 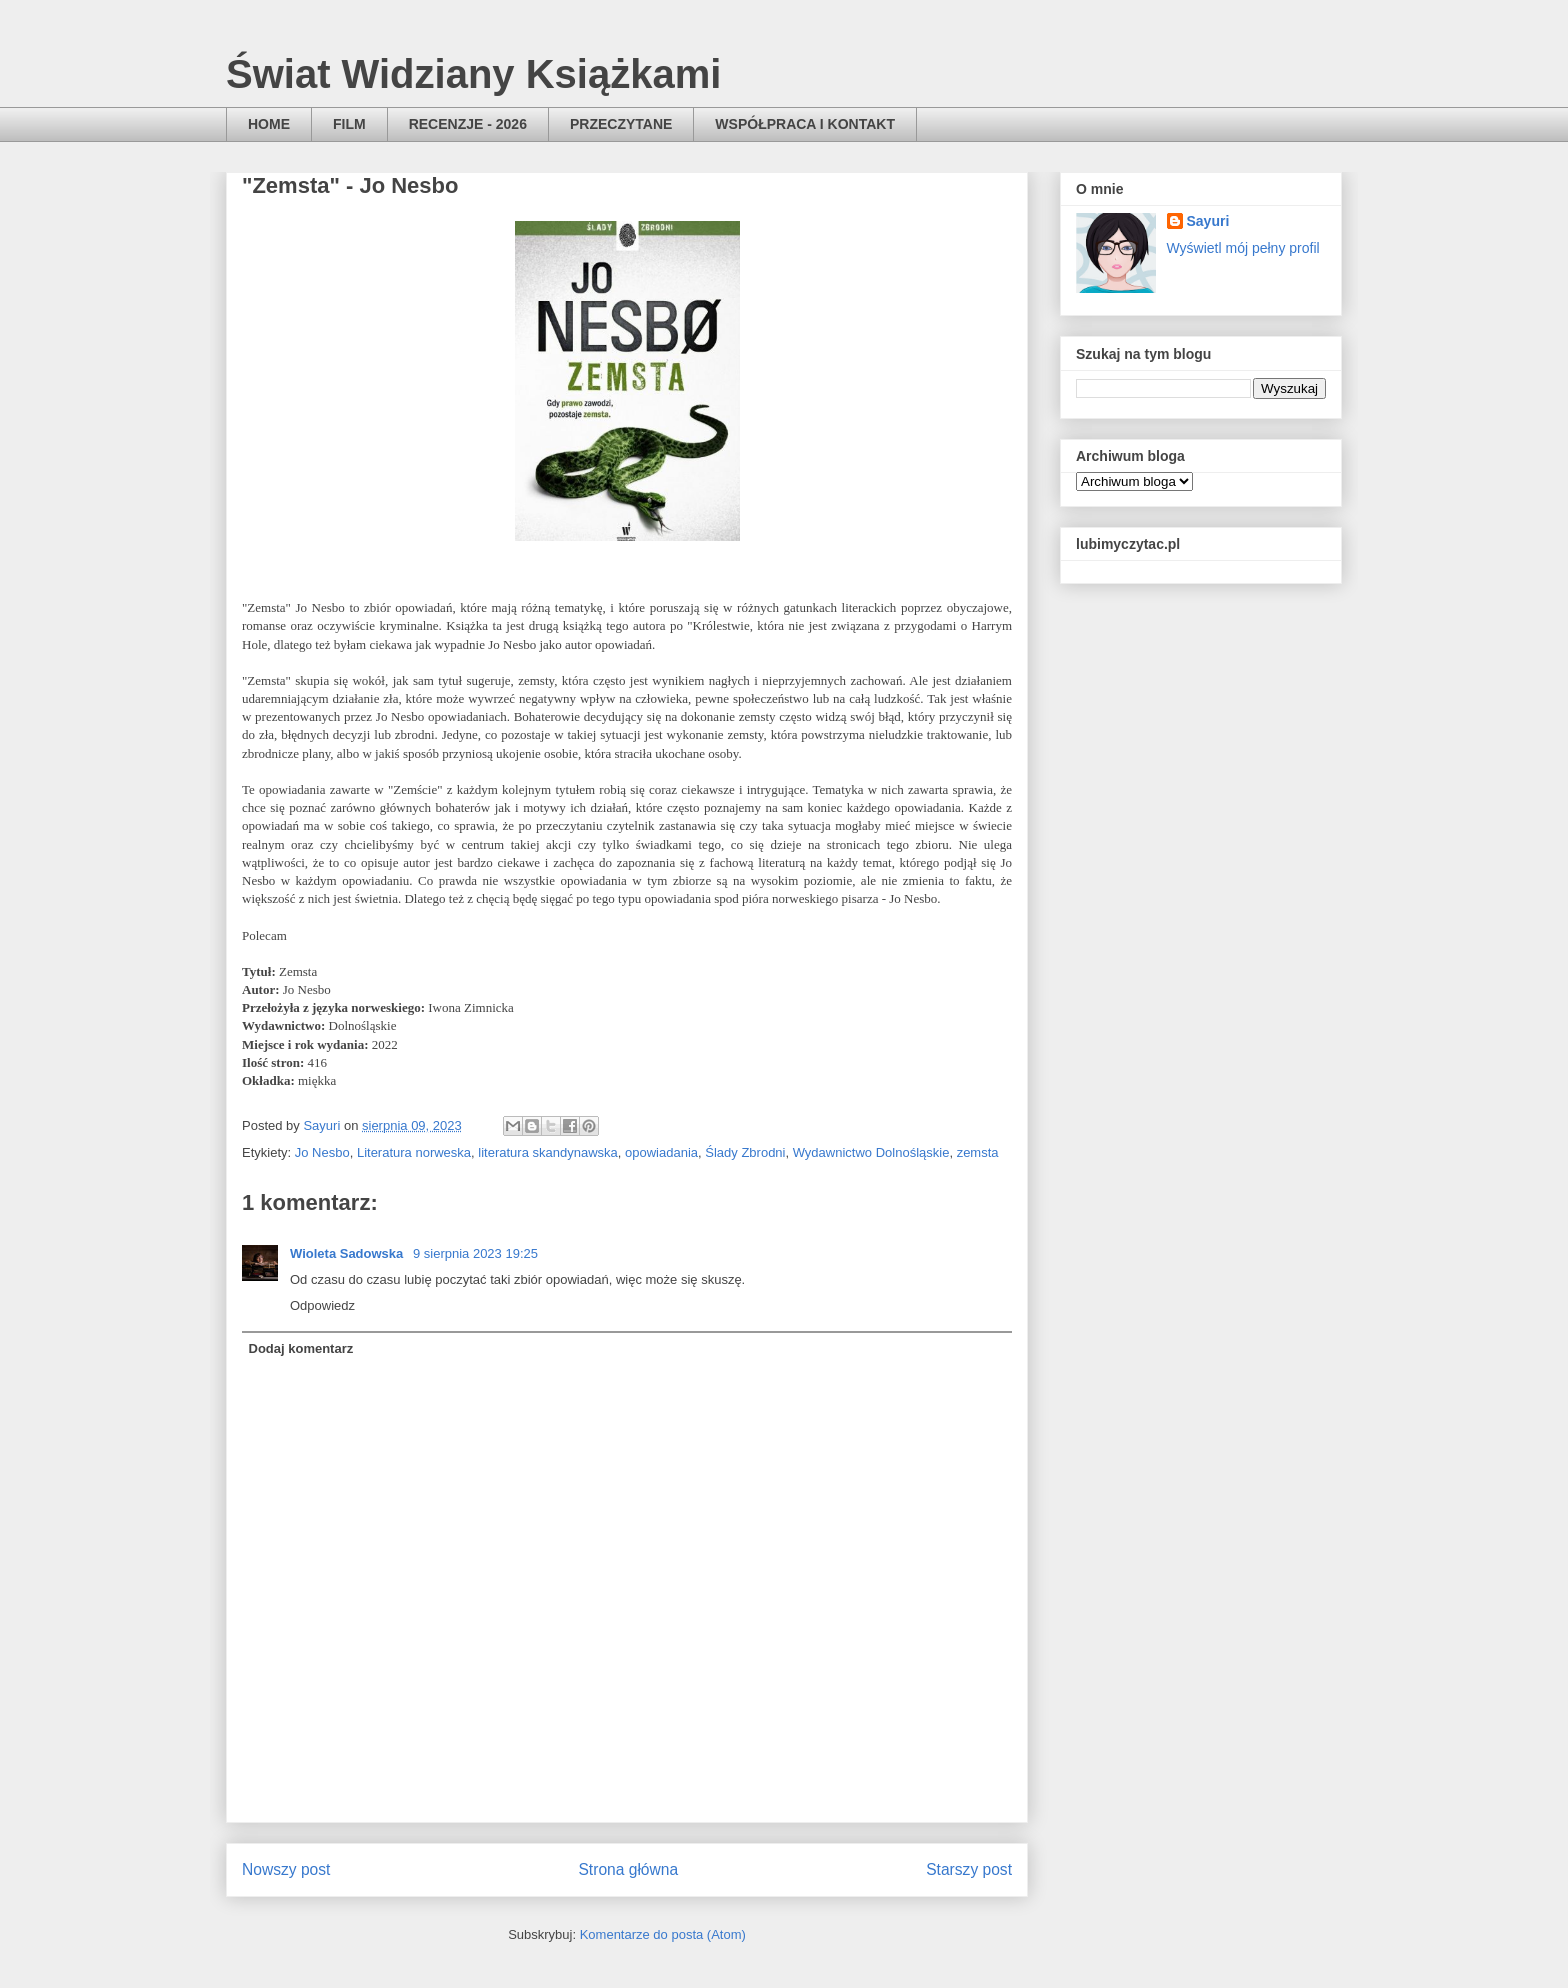 What do you see at coordinates (269, 124) in the screenshot?
I see `HOME` at bounding box center [269, 124].